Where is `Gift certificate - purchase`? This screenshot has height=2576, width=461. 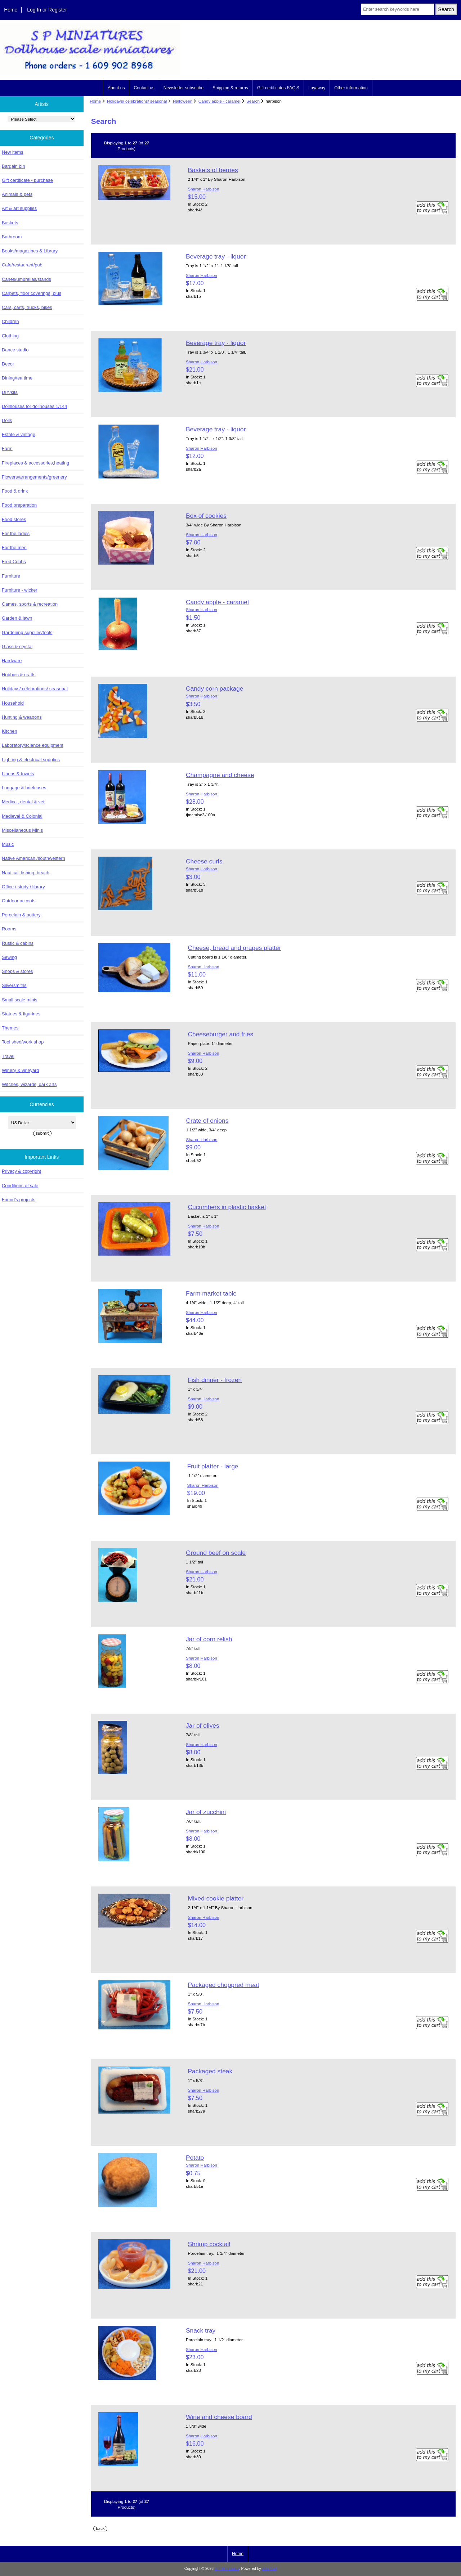
Gift certificate - purchase is located at coordinates (27, 180).